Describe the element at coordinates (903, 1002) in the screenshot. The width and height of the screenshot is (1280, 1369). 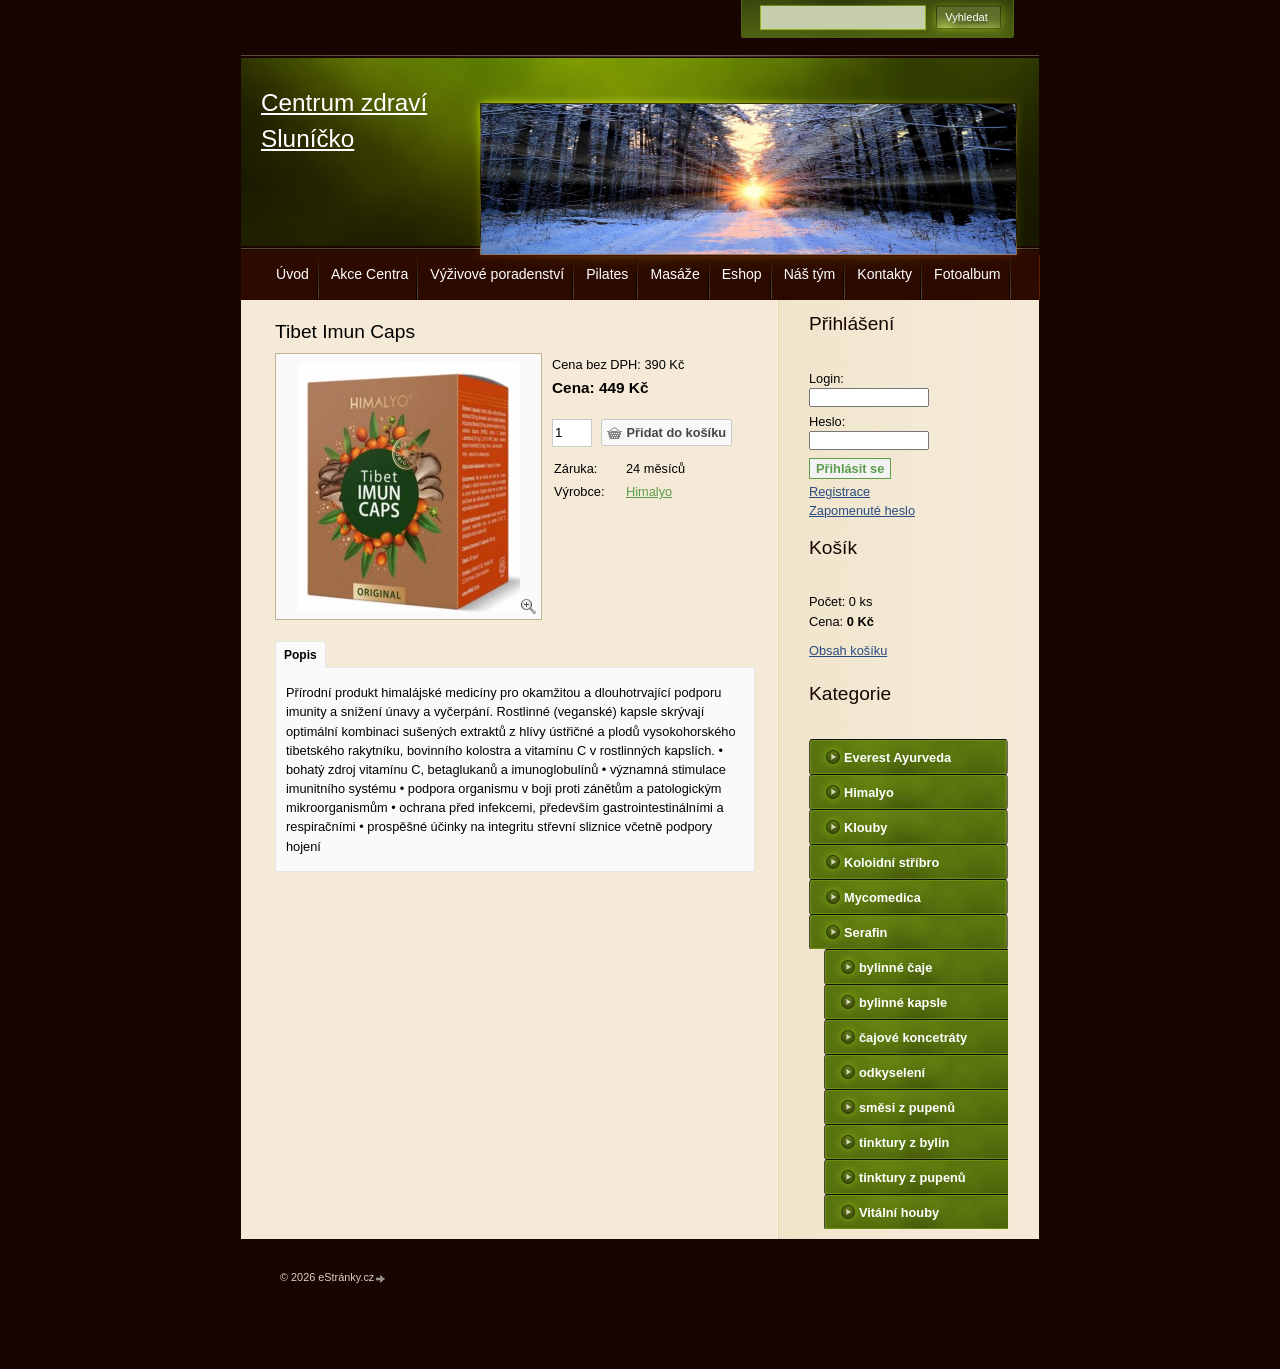
I see `bylinné kapsle` at that location.